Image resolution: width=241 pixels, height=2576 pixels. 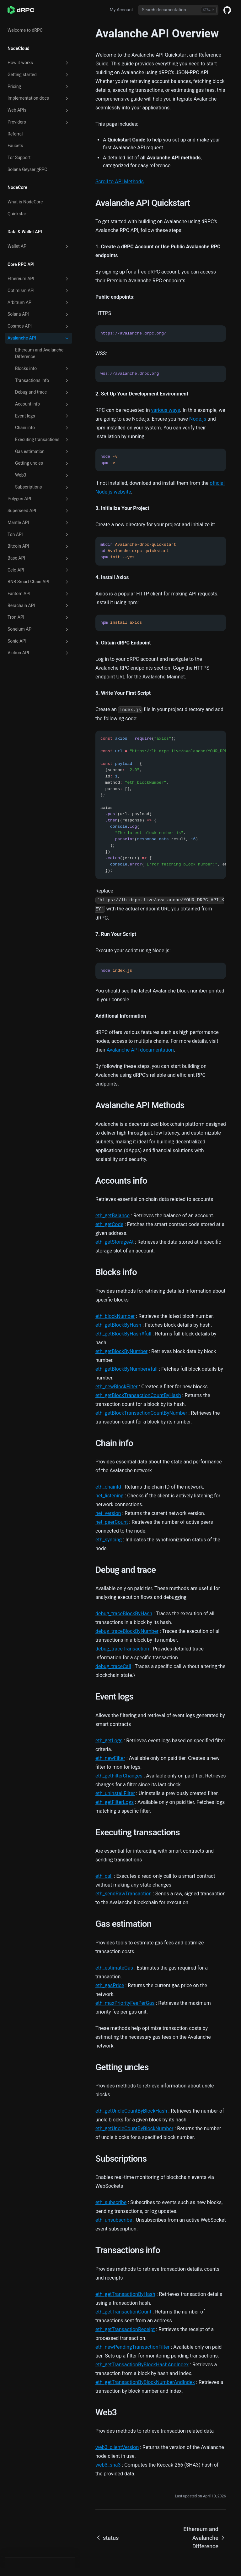 What do you see at coordinates (123, 1894) in the screenshot?
I see `eth_sendRawTransaction` at bounding box center [123, 1894].